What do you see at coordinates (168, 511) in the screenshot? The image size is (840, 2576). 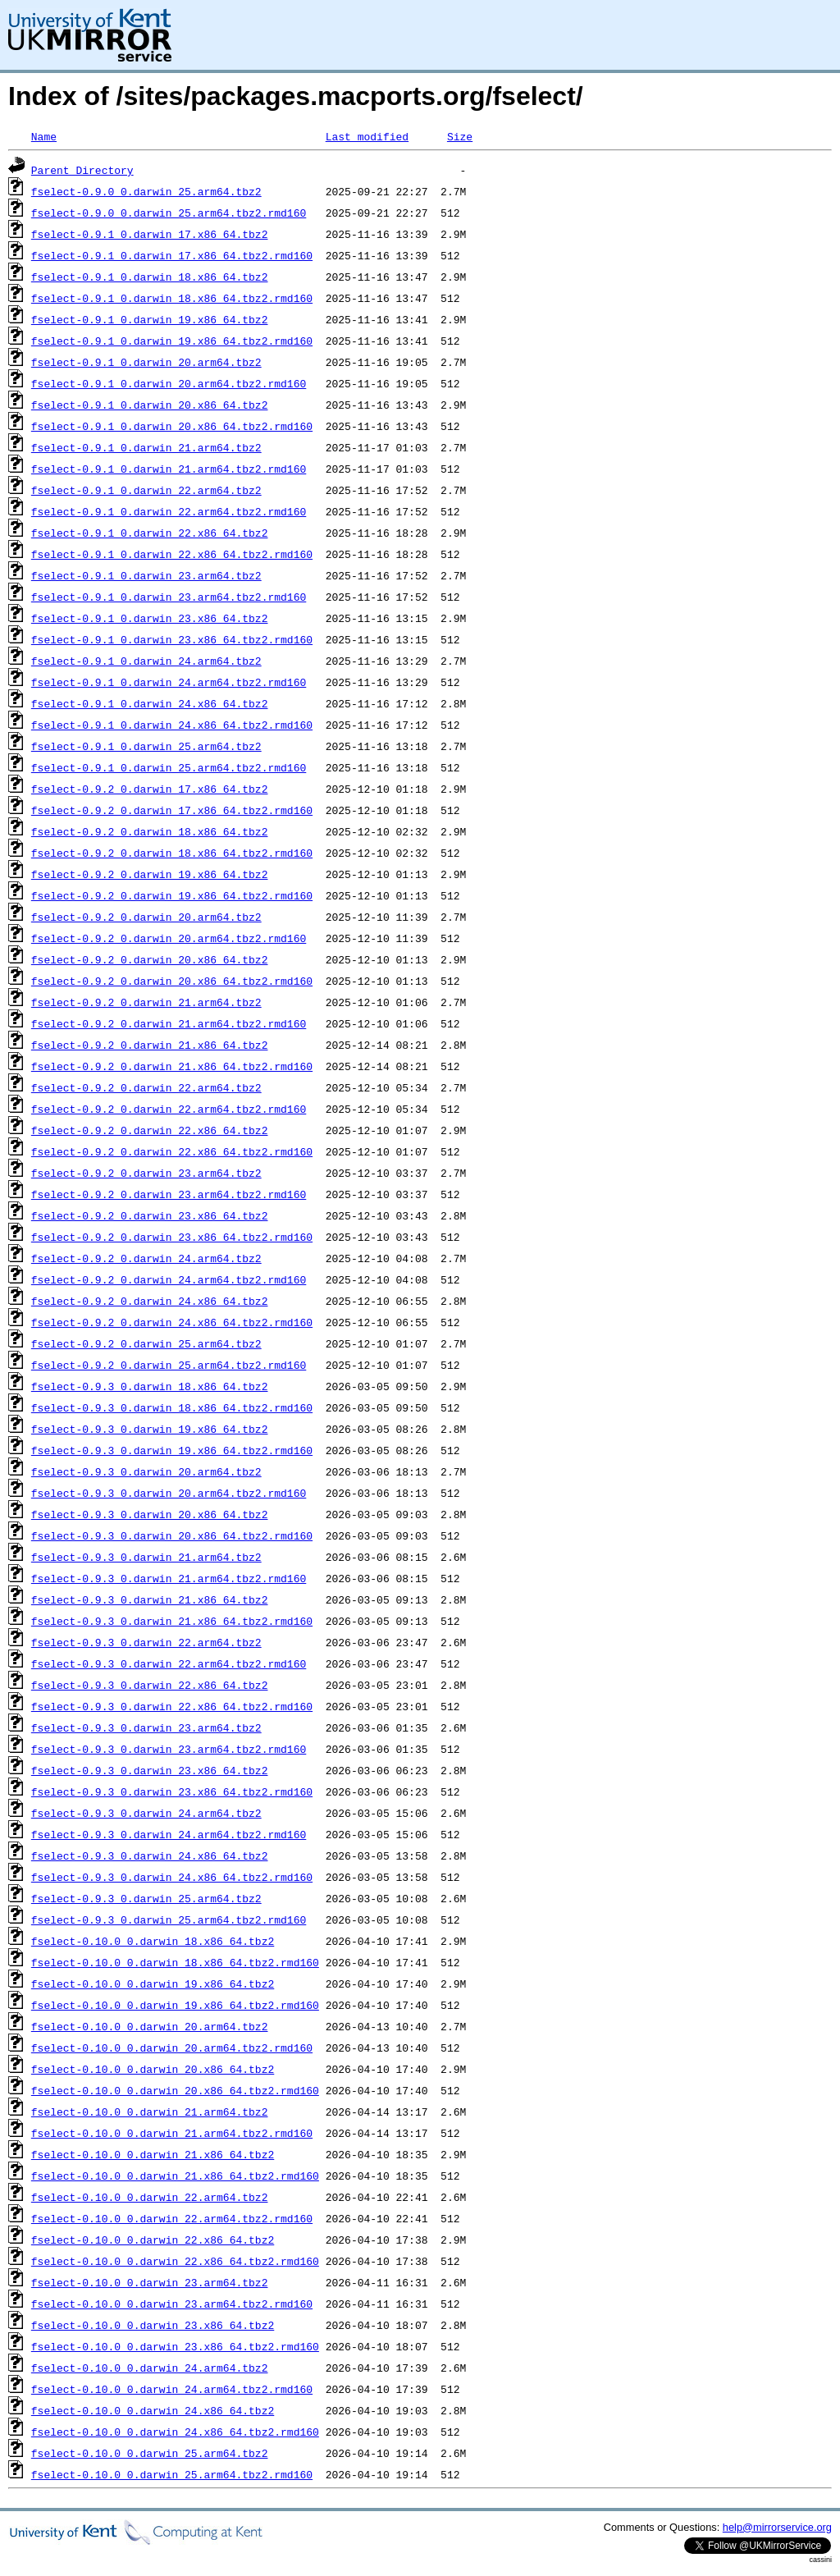 I see `fselect-0.9.1_0.darwin_22.arm64.tbz2.rmd160` at bounding box center [168, 511].